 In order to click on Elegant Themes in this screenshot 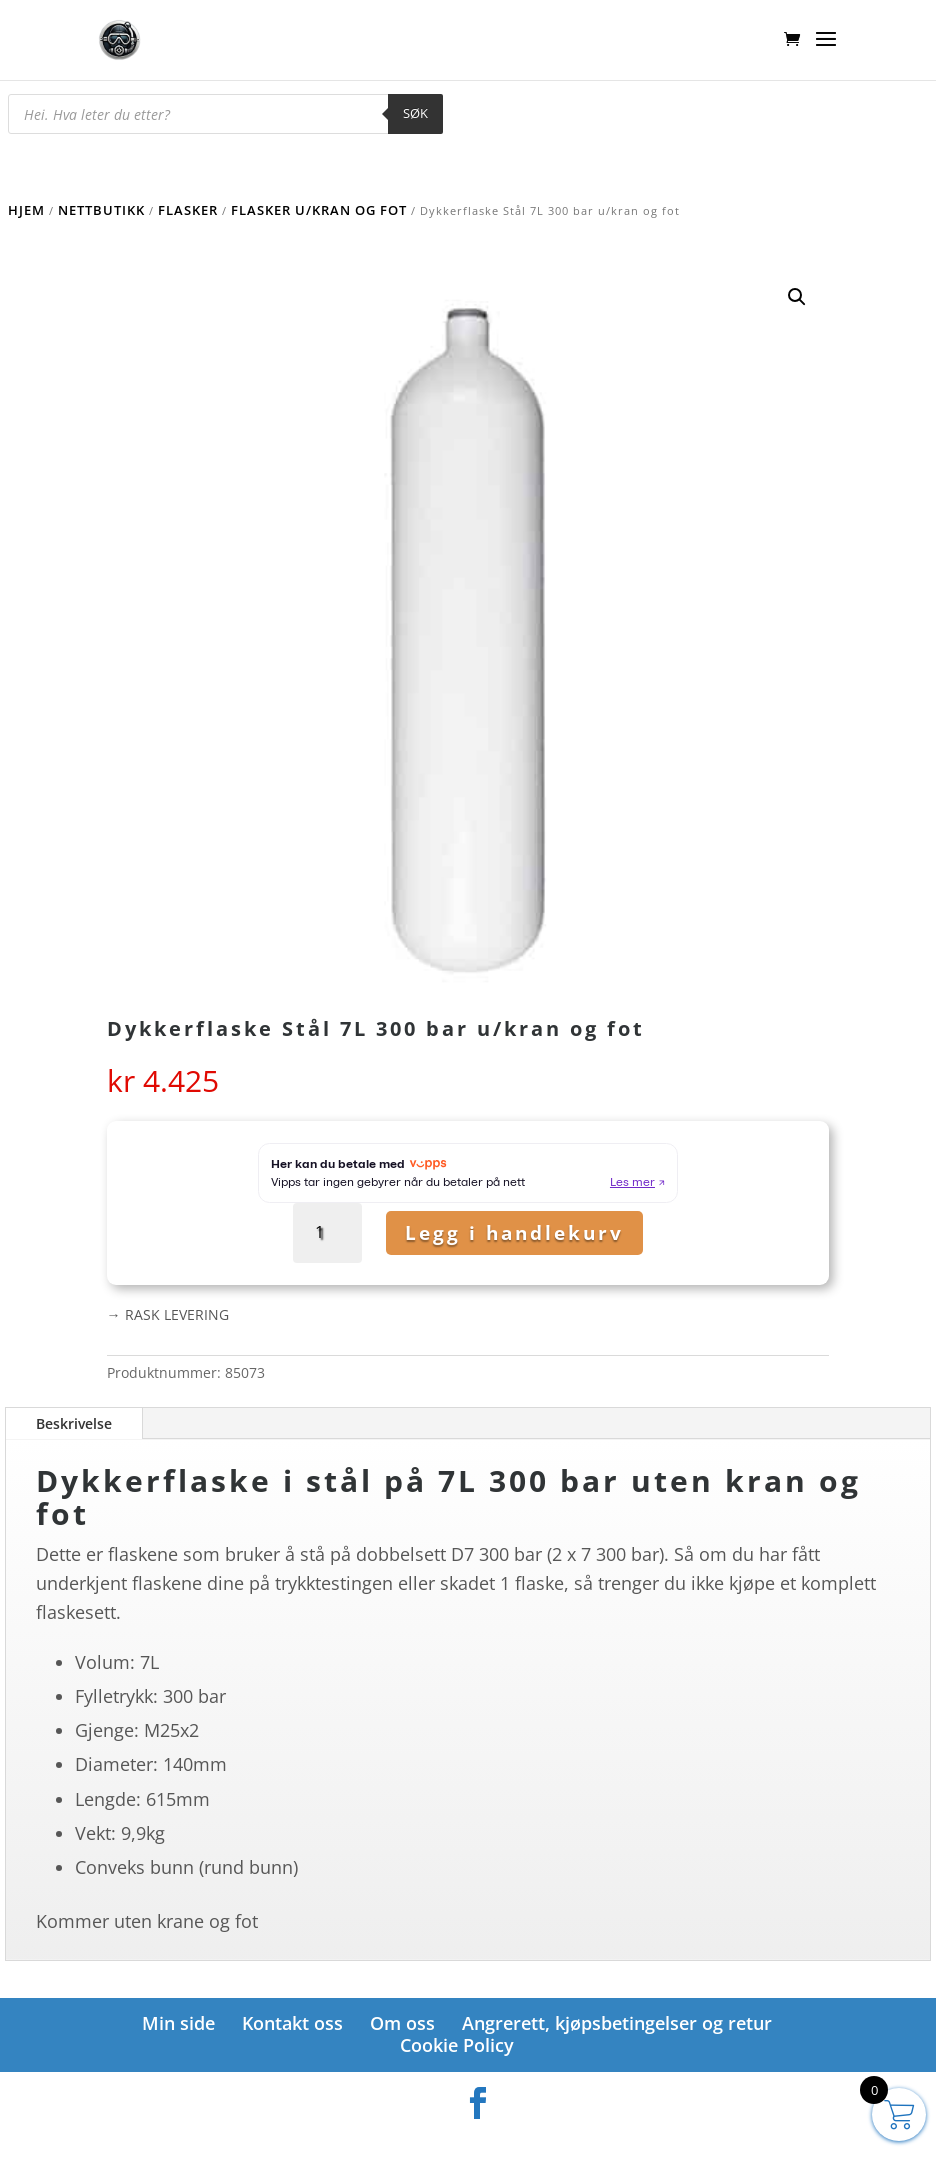, I will do `click(434, 2137)`.